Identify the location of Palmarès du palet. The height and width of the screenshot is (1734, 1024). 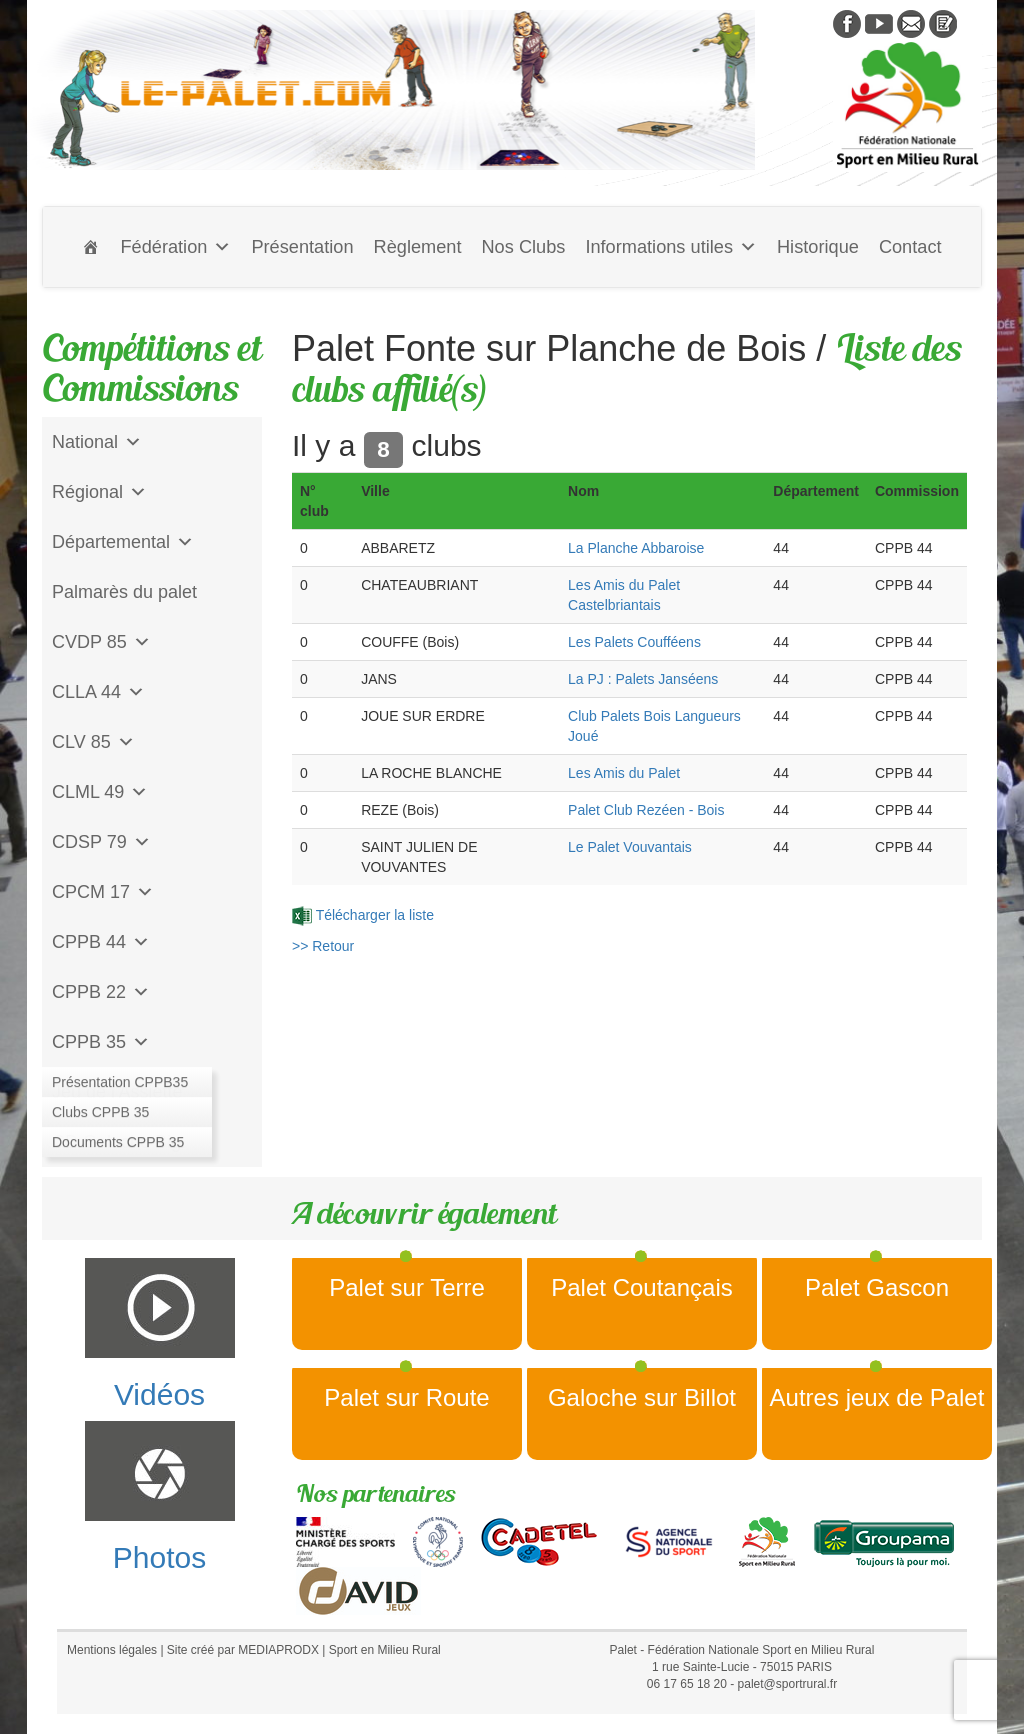
(124, 592).